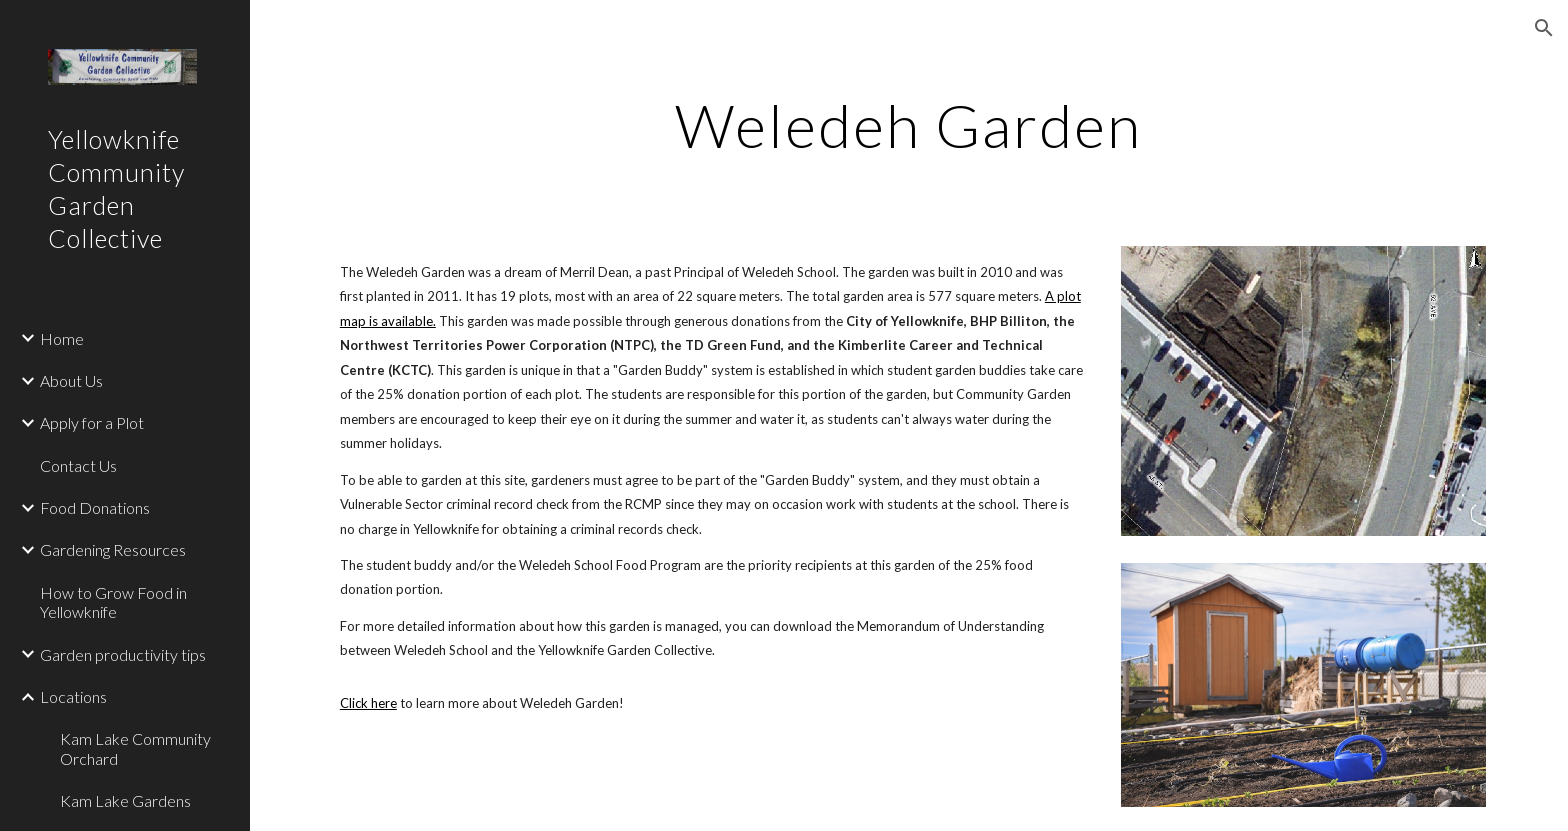 Image resolution: width=1568 pixels, height=831 pixels. What do you see at coordinates (71, 380) in the screenshot?
I see `About Us [link]` at bounding box center [71, 380].